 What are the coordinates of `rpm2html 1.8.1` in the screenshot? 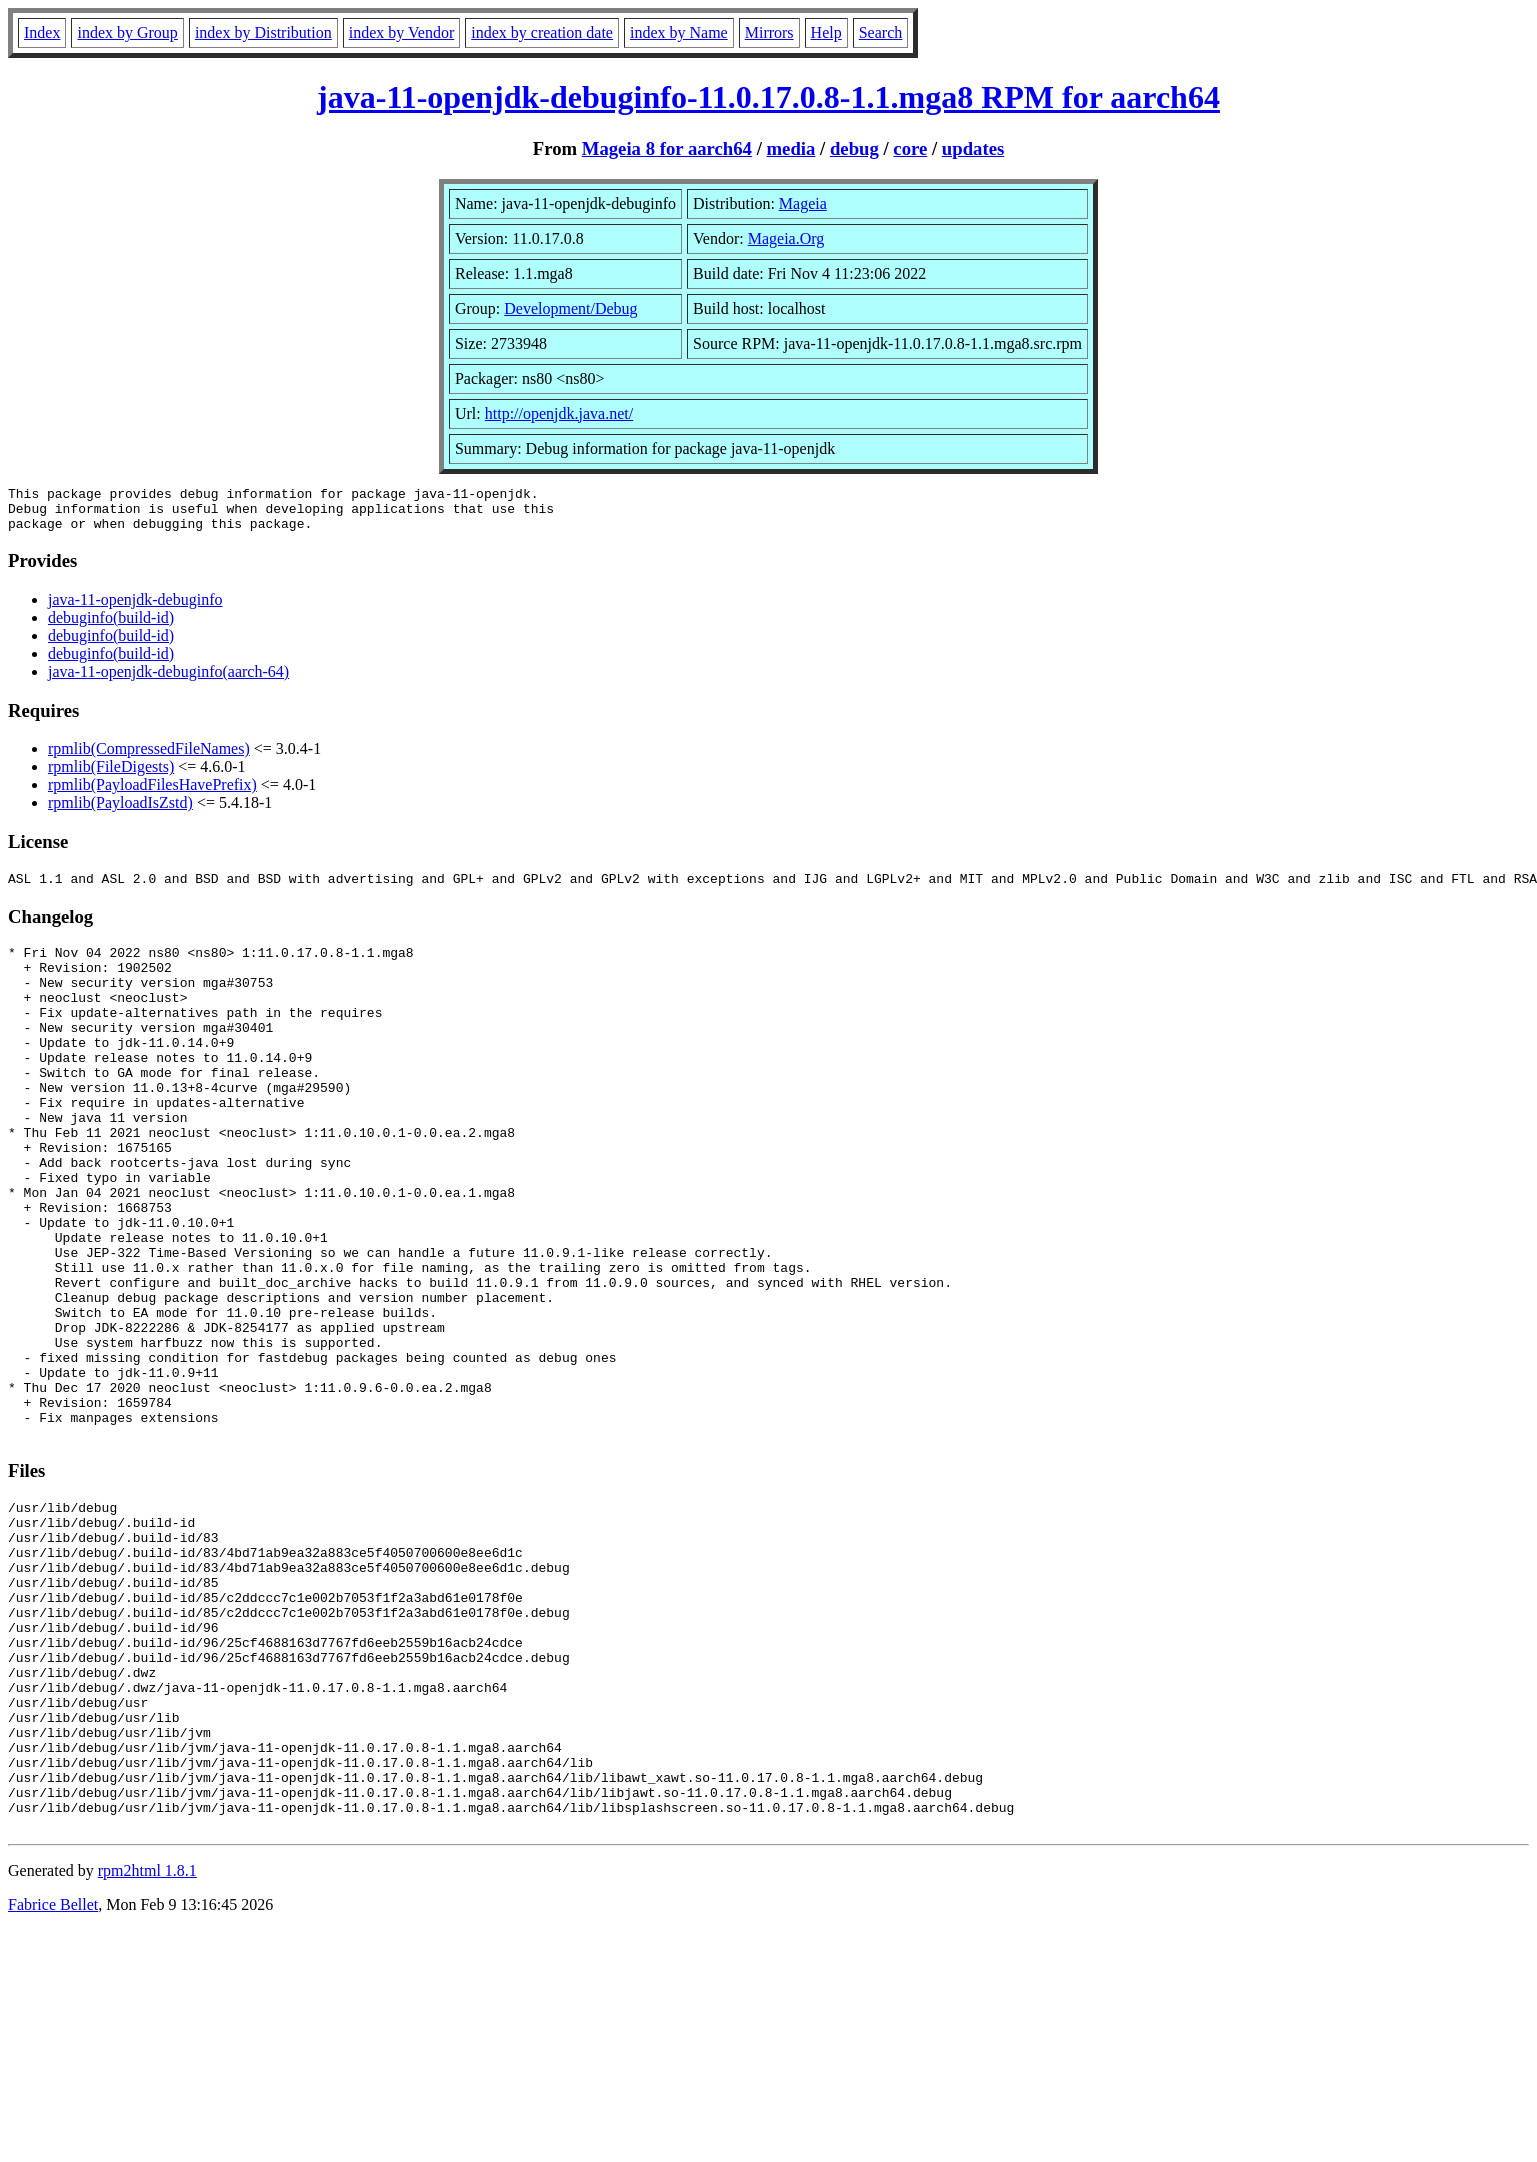 It's located at (147, 2047).